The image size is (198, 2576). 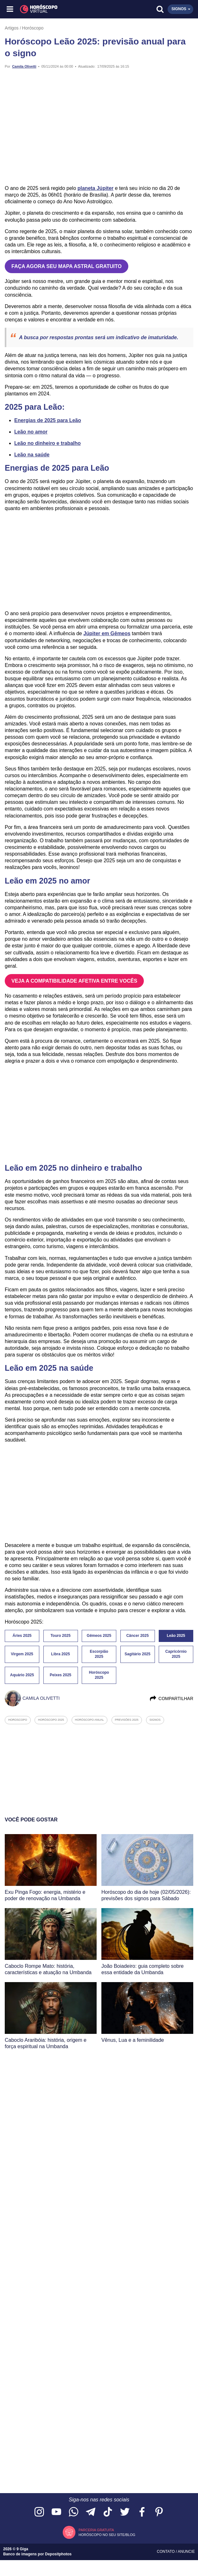 I want to click on Capricórnio 2025, so click(x=176, y=1654).